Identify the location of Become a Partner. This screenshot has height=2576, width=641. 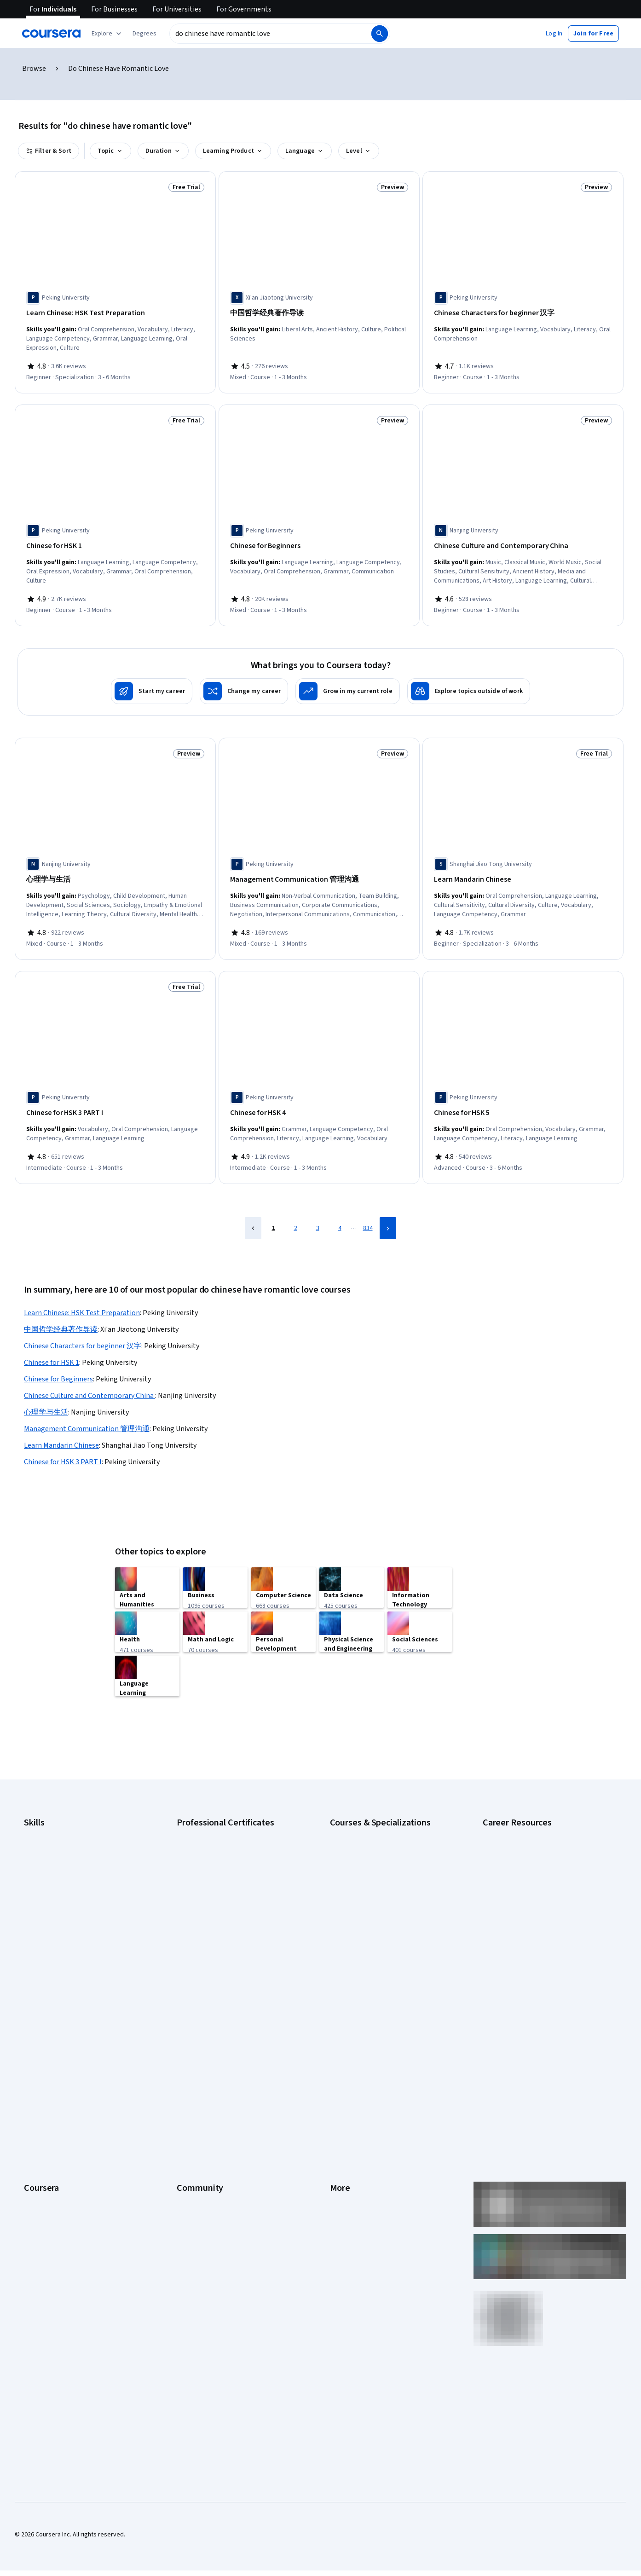
(48, 2173).